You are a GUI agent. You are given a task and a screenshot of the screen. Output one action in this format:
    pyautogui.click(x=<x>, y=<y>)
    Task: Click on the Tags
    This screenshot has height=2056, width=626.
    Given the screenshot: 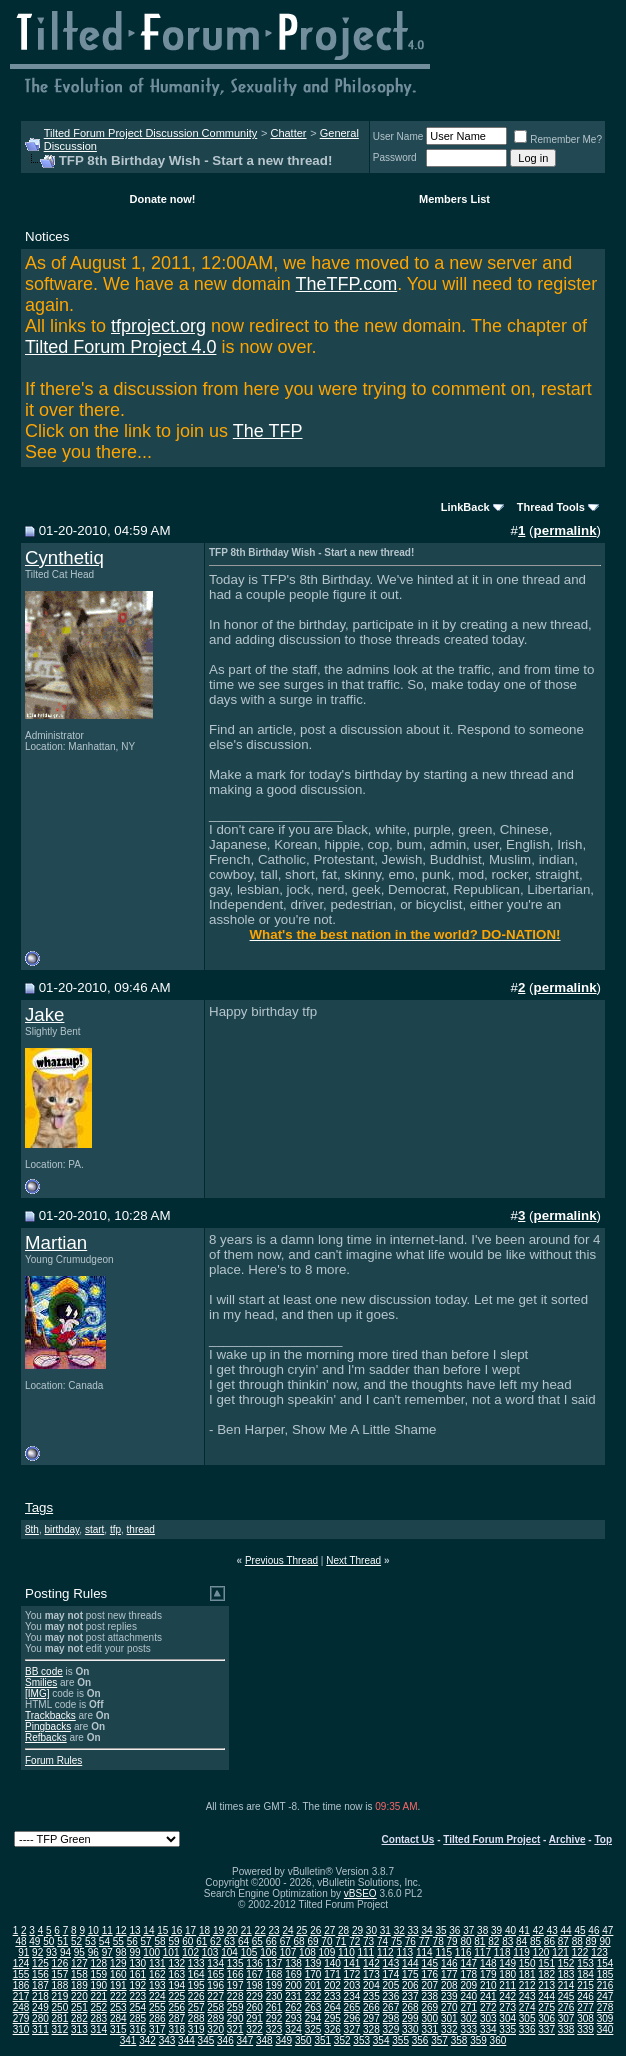 What is the action you would take?
    pyautogui.click(x=39, y=1507)
    